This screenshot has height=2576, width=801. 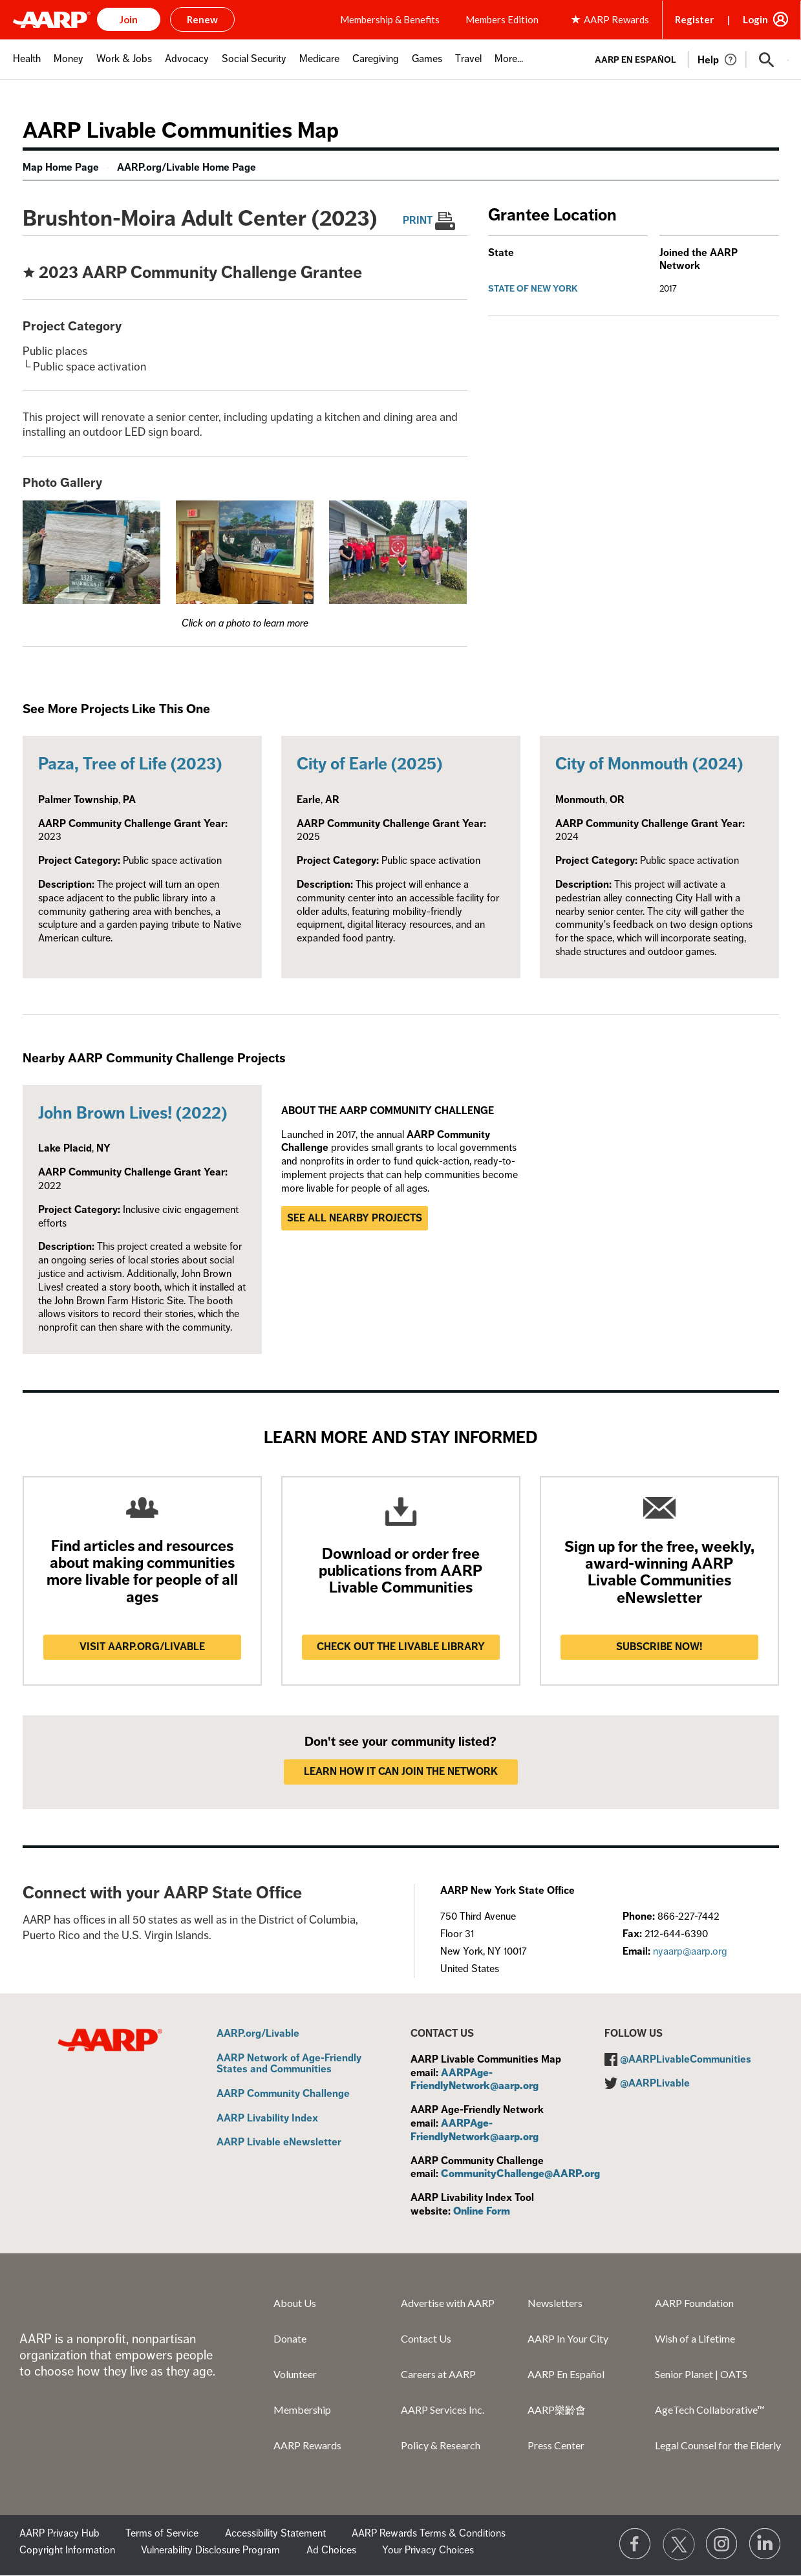 I want to click on LEARN HOW IT CAN JOIN THE NETWORK, so click(x=401, y=1771).